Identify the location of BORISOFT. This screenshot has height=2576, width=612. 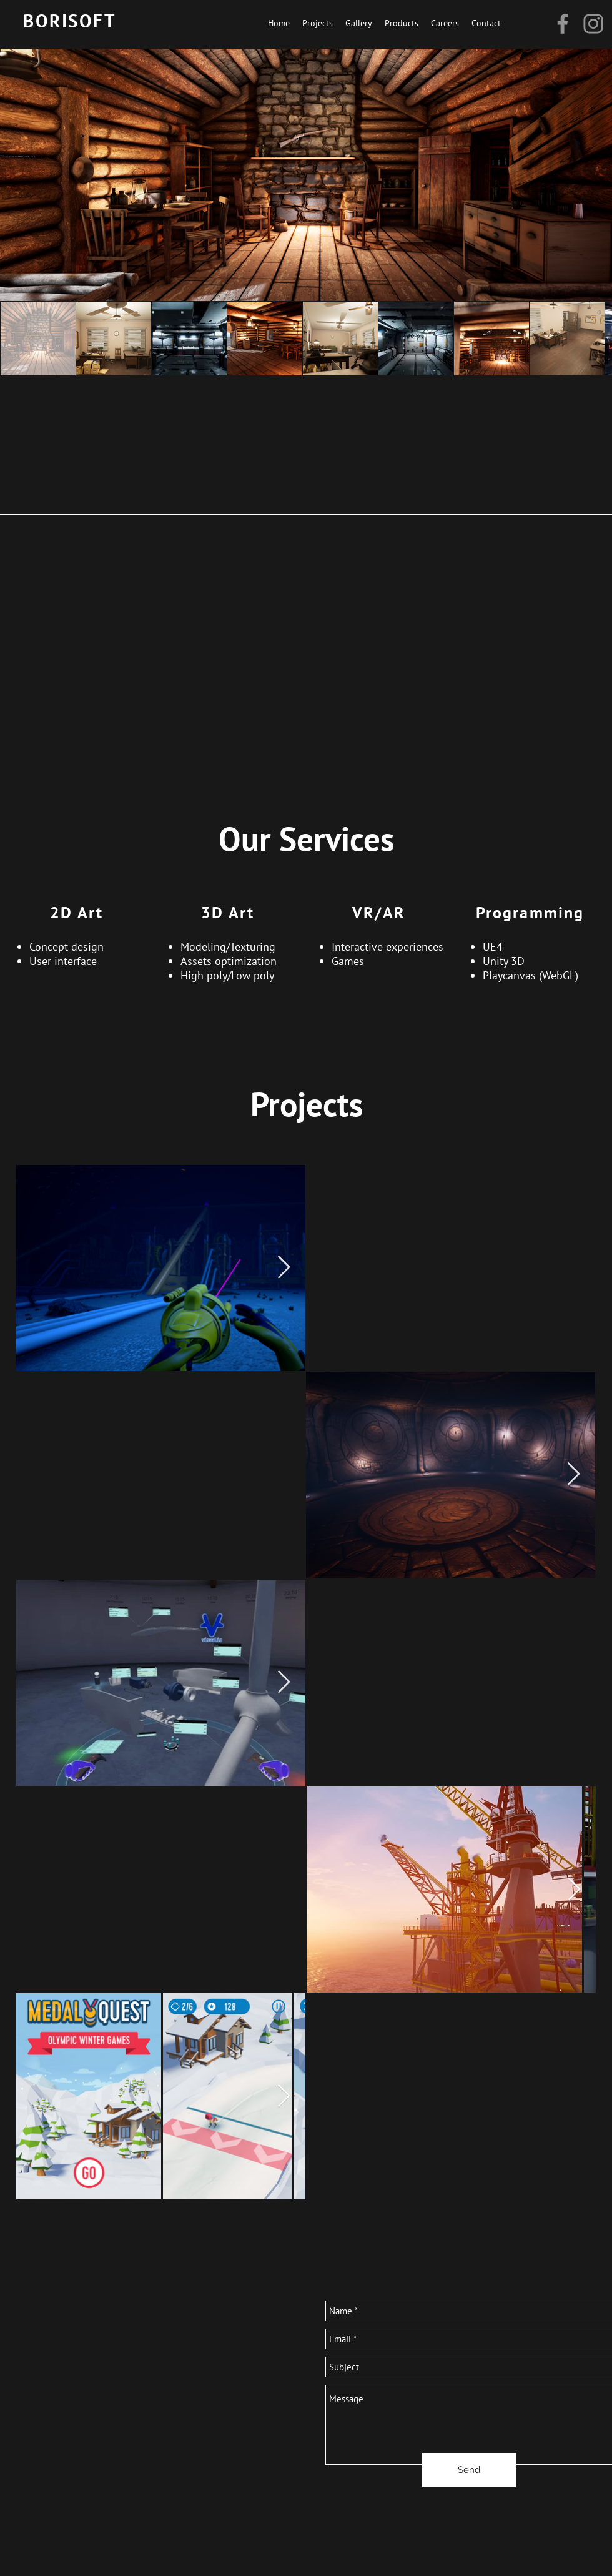
(69, 20).